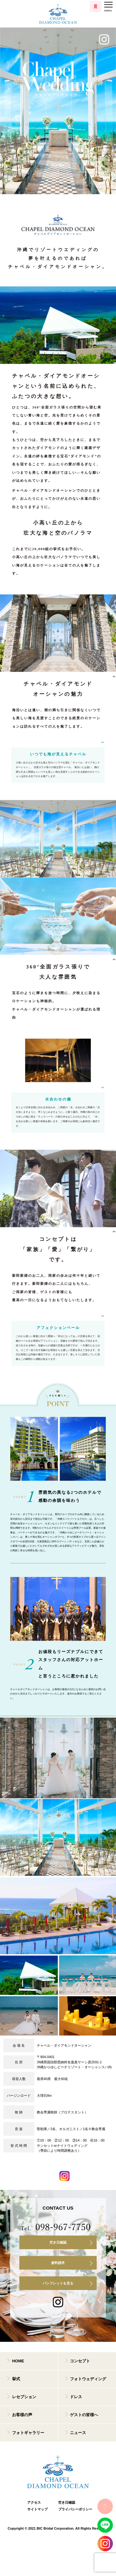 The height and width of the screenshot is (2576, 116). Describe the element at coordinates (34, 2502) in the screenshot. I see `アクセス` at that location.